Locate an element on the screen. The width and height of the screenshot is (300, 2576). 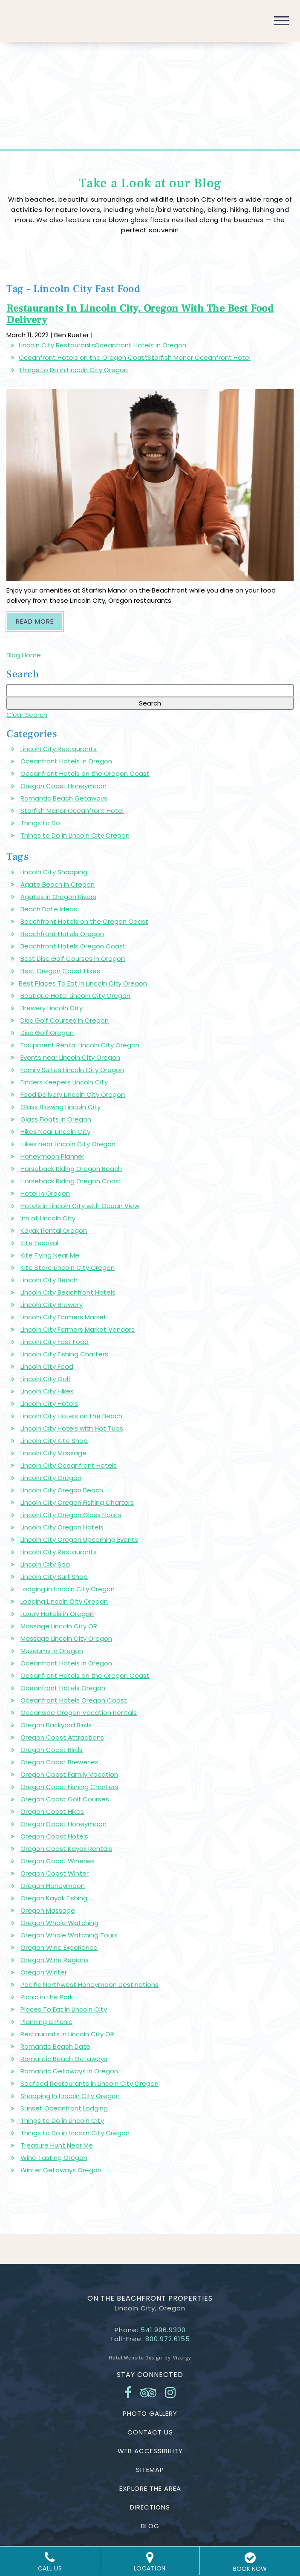
Lincoln City Shopping is located at coordinates (53, 871).